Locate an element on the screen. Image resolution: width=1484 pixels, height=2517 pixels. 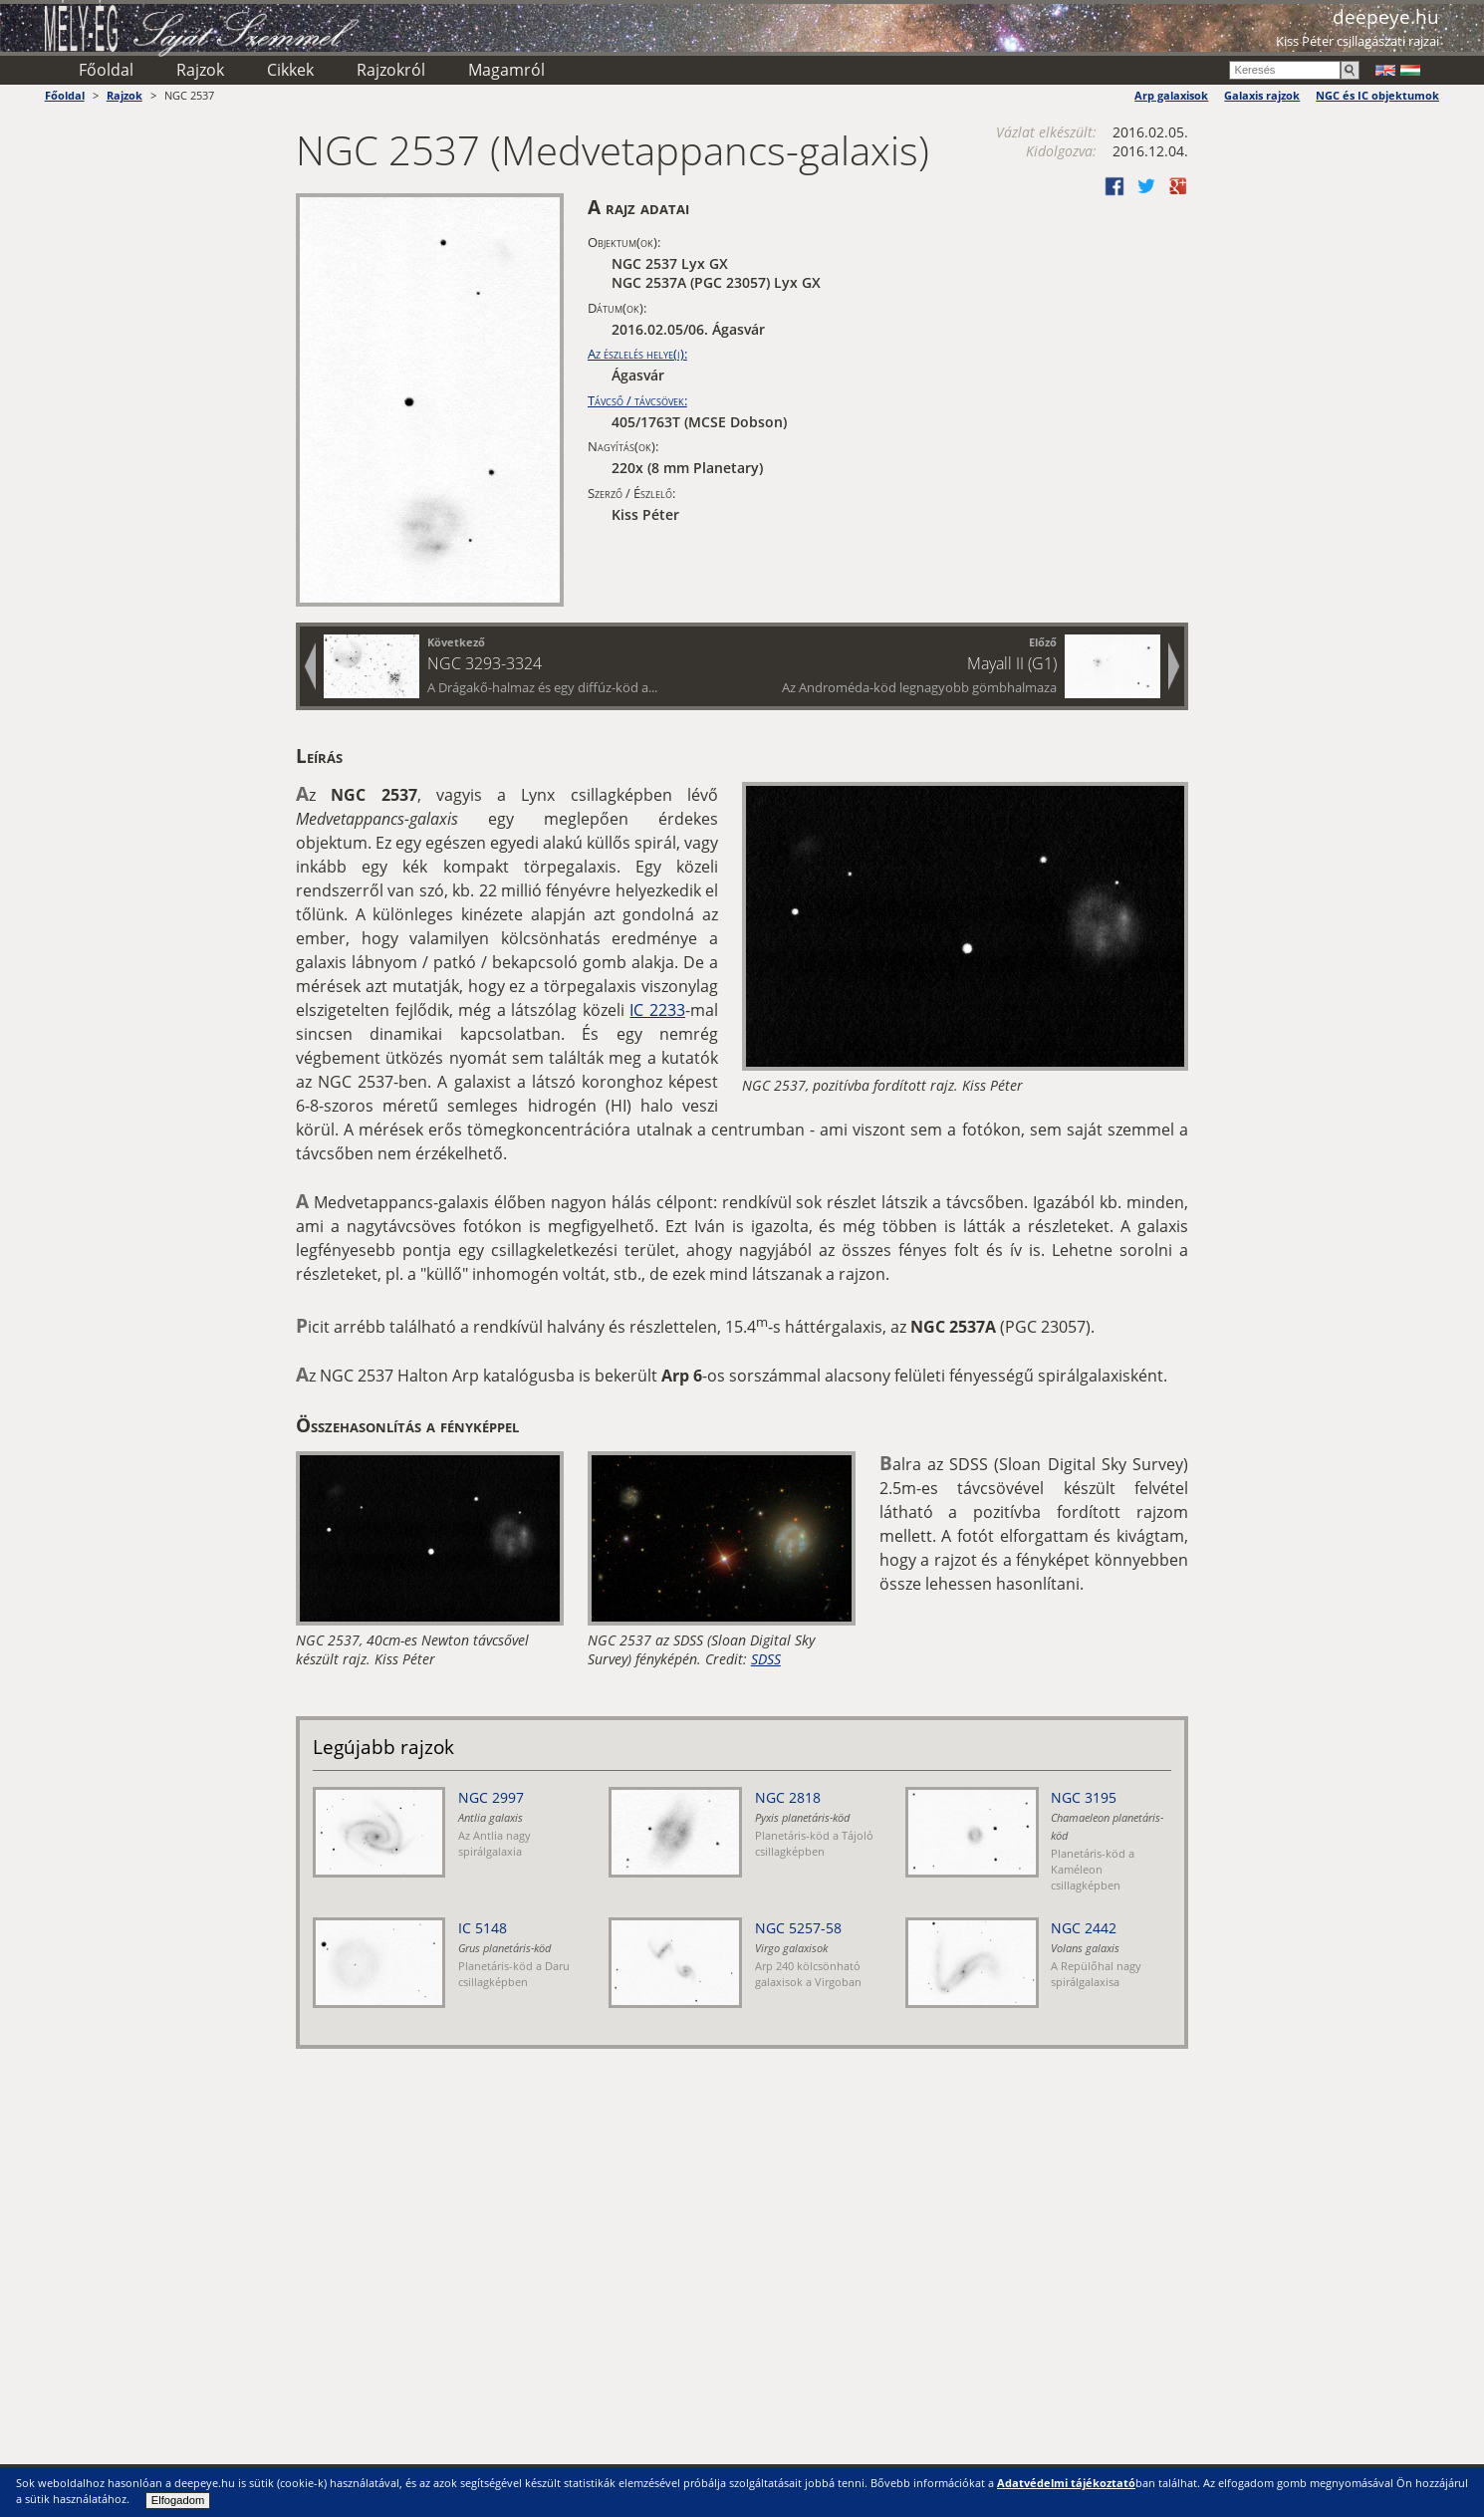
Twitter is located at coordinates (1146, 186).